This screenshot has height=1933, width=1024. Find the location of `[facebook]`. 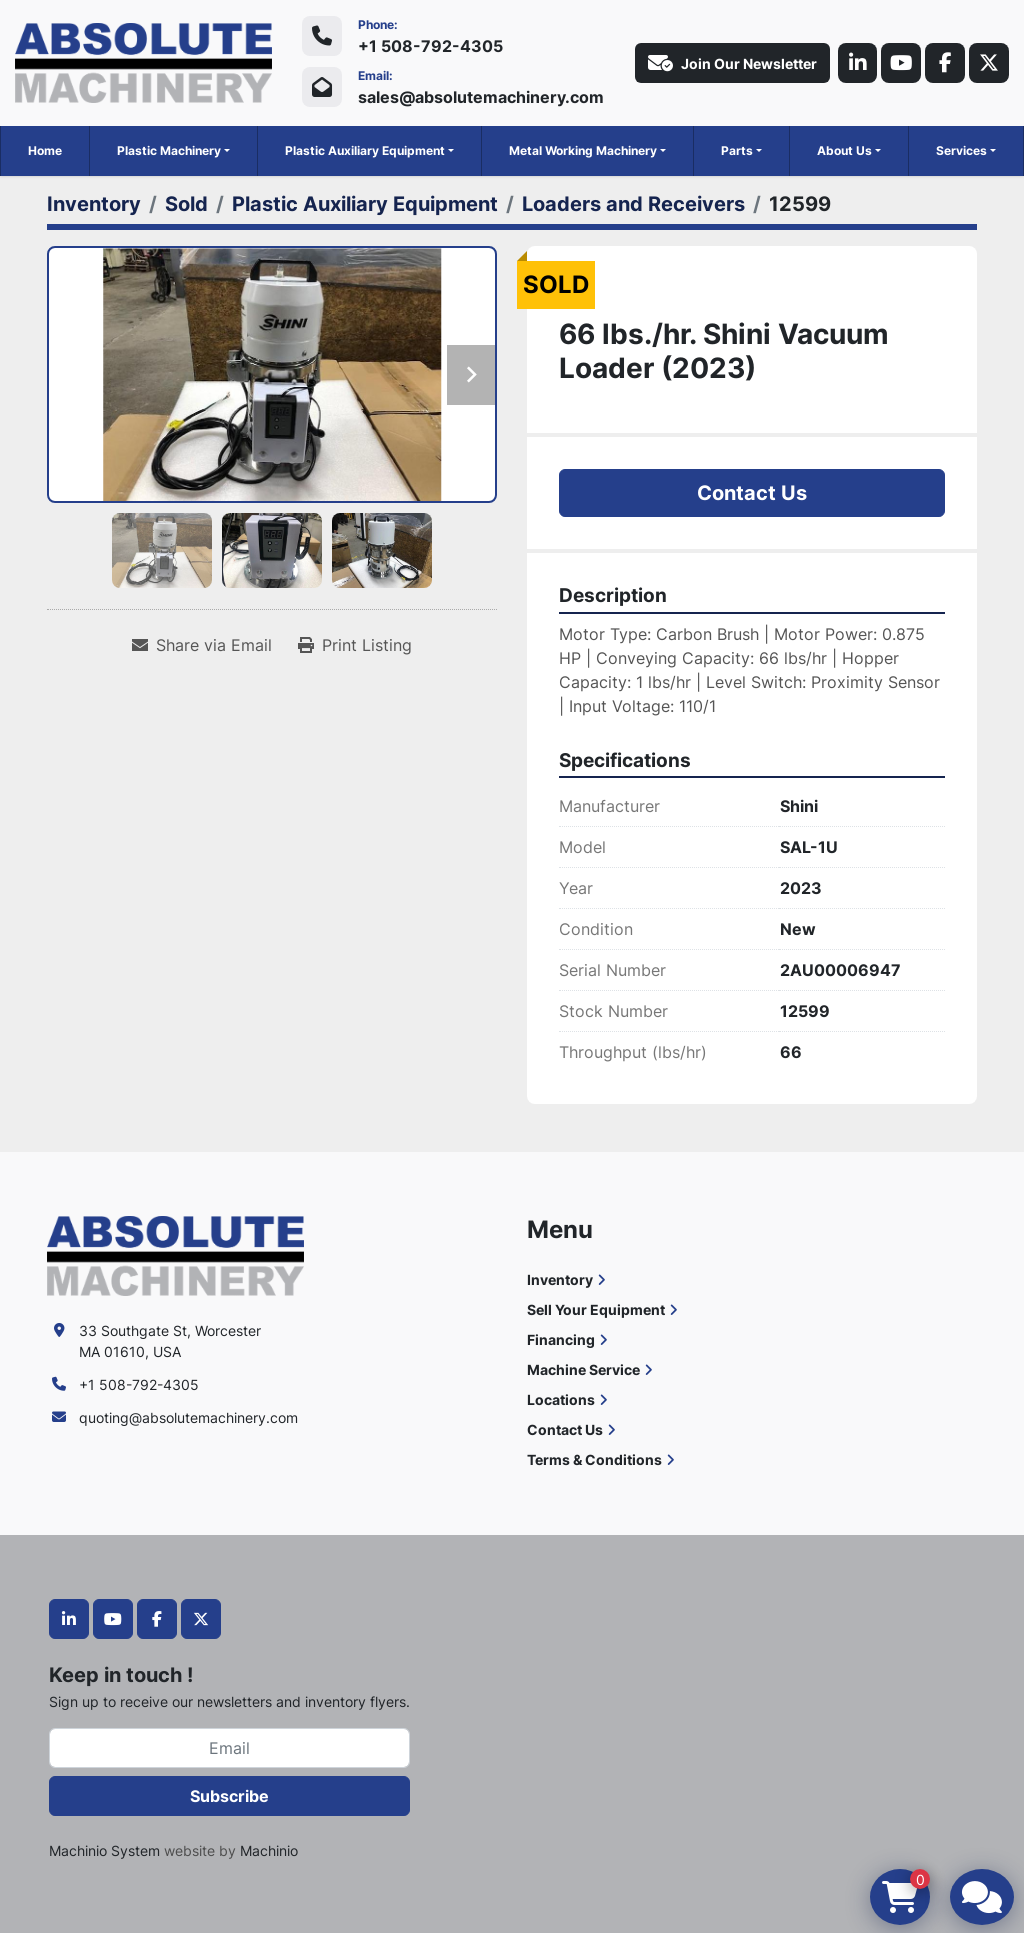

[facebook] is located at coordinates (945, 63).